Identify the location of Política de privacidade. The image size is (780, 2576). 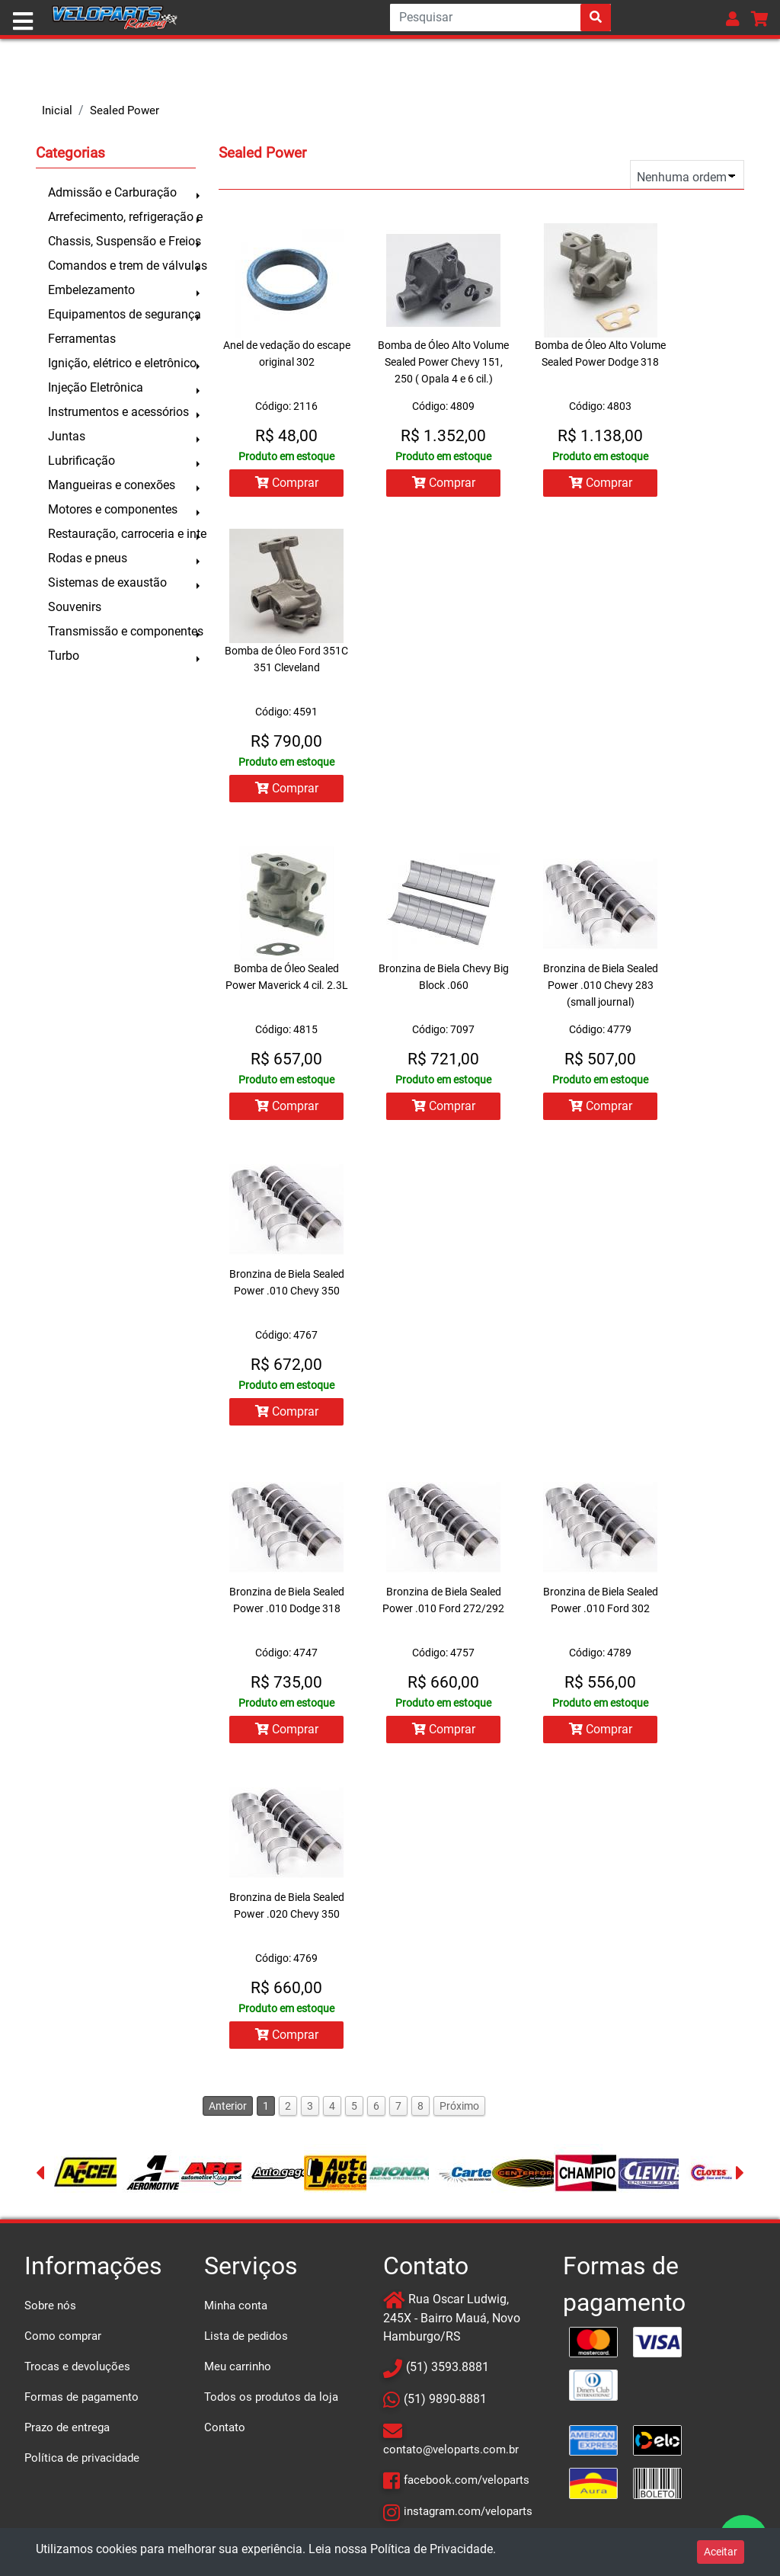
(81, 2458).